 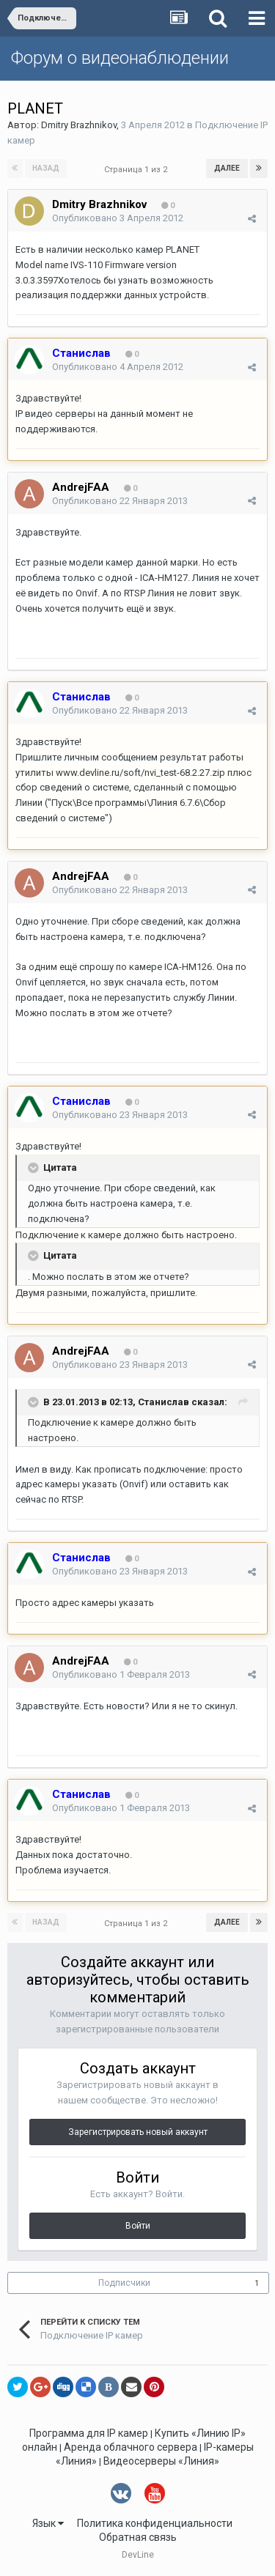 What do you see at coordinates (120, 58) in the screenshot?
I see `Форум о видеонаблюдении` at bounding box center [120, 58].